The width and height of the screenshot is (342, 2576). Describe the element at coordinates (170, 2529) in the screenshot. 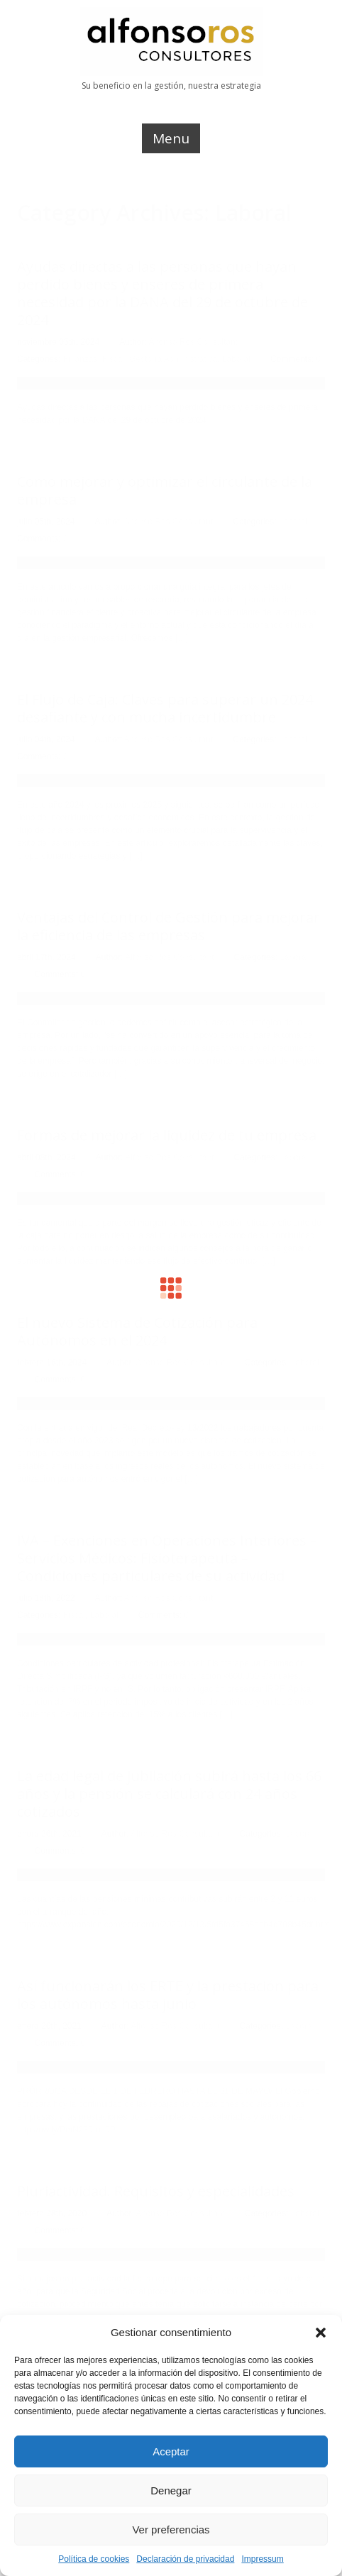

I see `Ver preferencias` at that location.